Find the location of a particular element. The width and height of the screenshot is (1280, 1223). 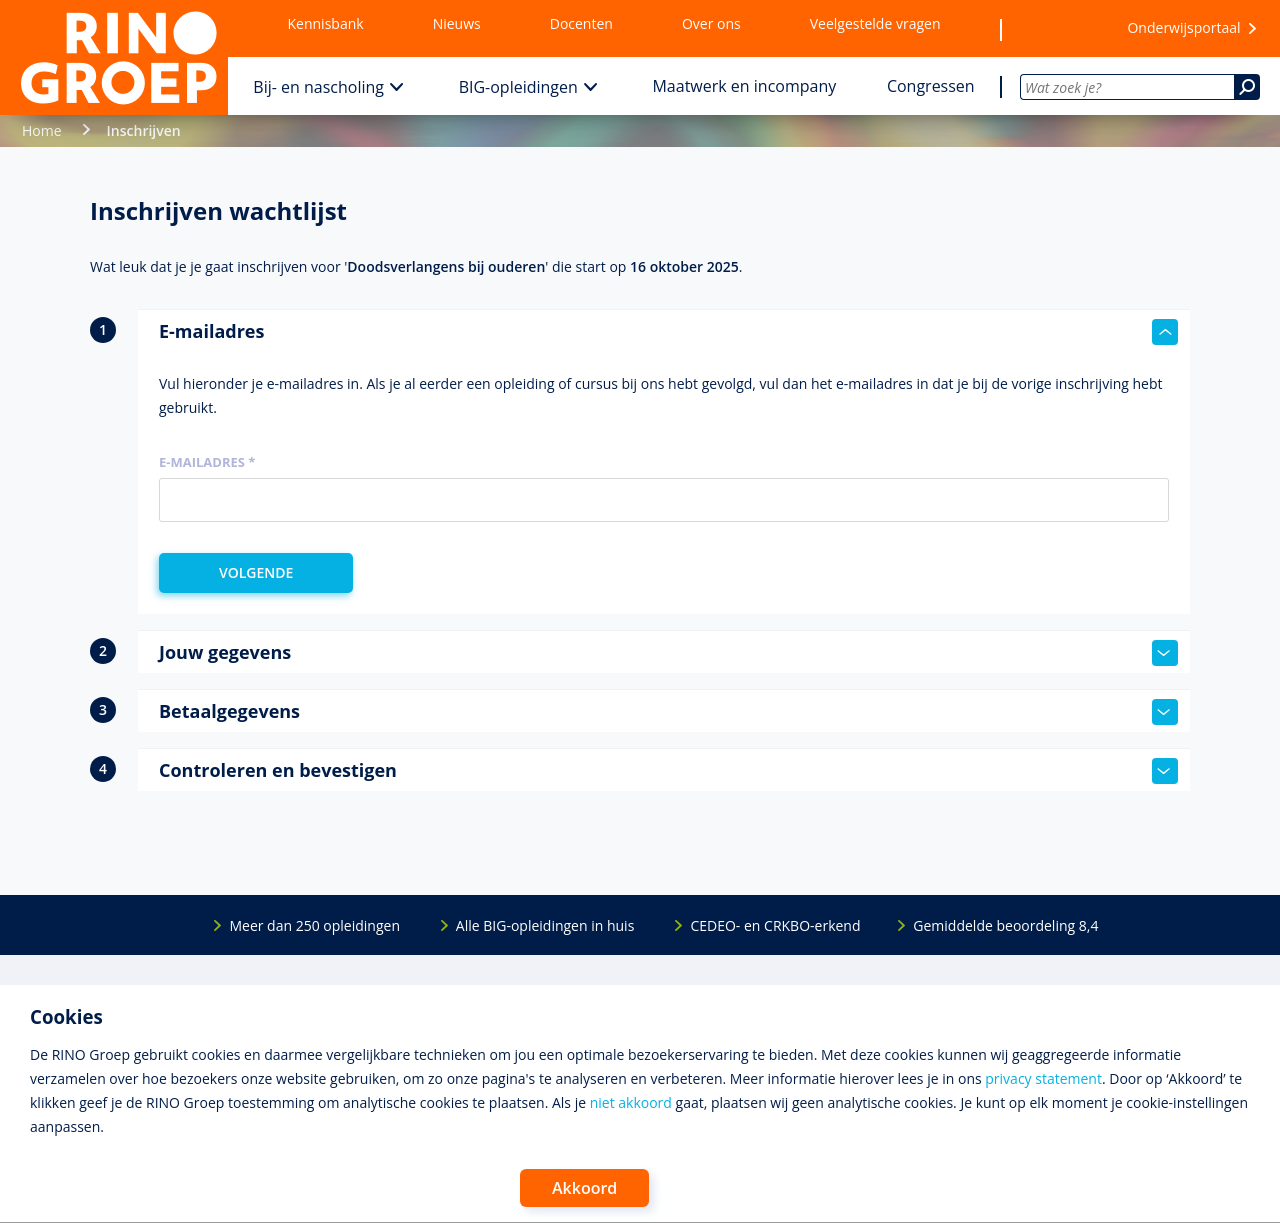

Onderwijsportaal is located at coordinates (1183, 27).